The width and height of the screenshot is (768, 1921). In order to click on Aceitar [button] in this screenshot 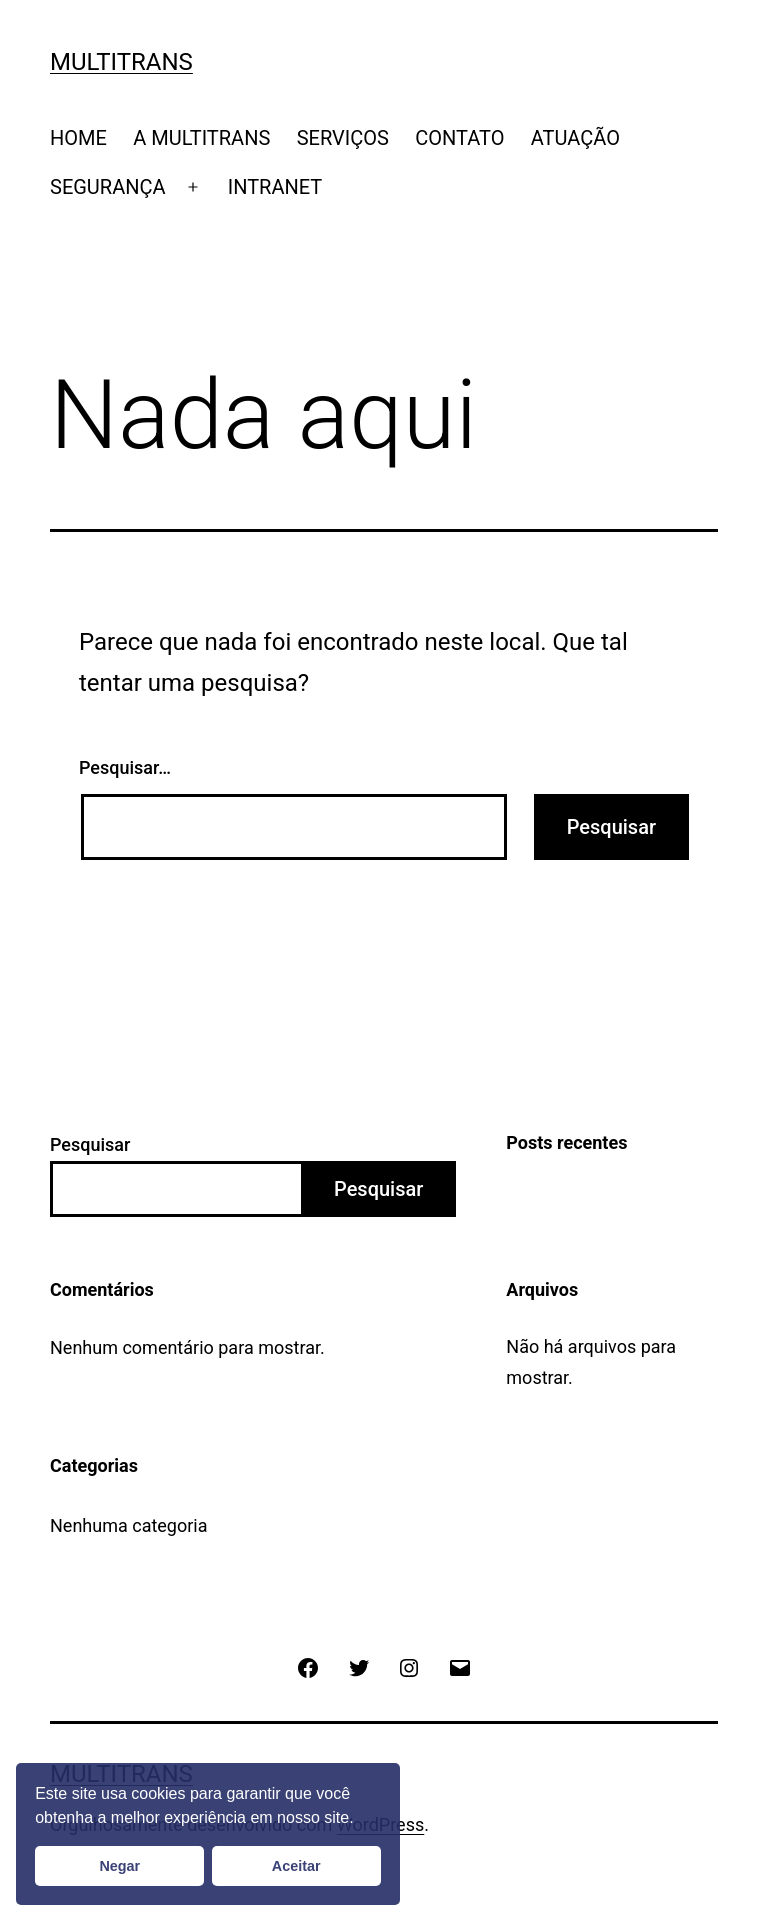, I will do `click(296, 1866)`.